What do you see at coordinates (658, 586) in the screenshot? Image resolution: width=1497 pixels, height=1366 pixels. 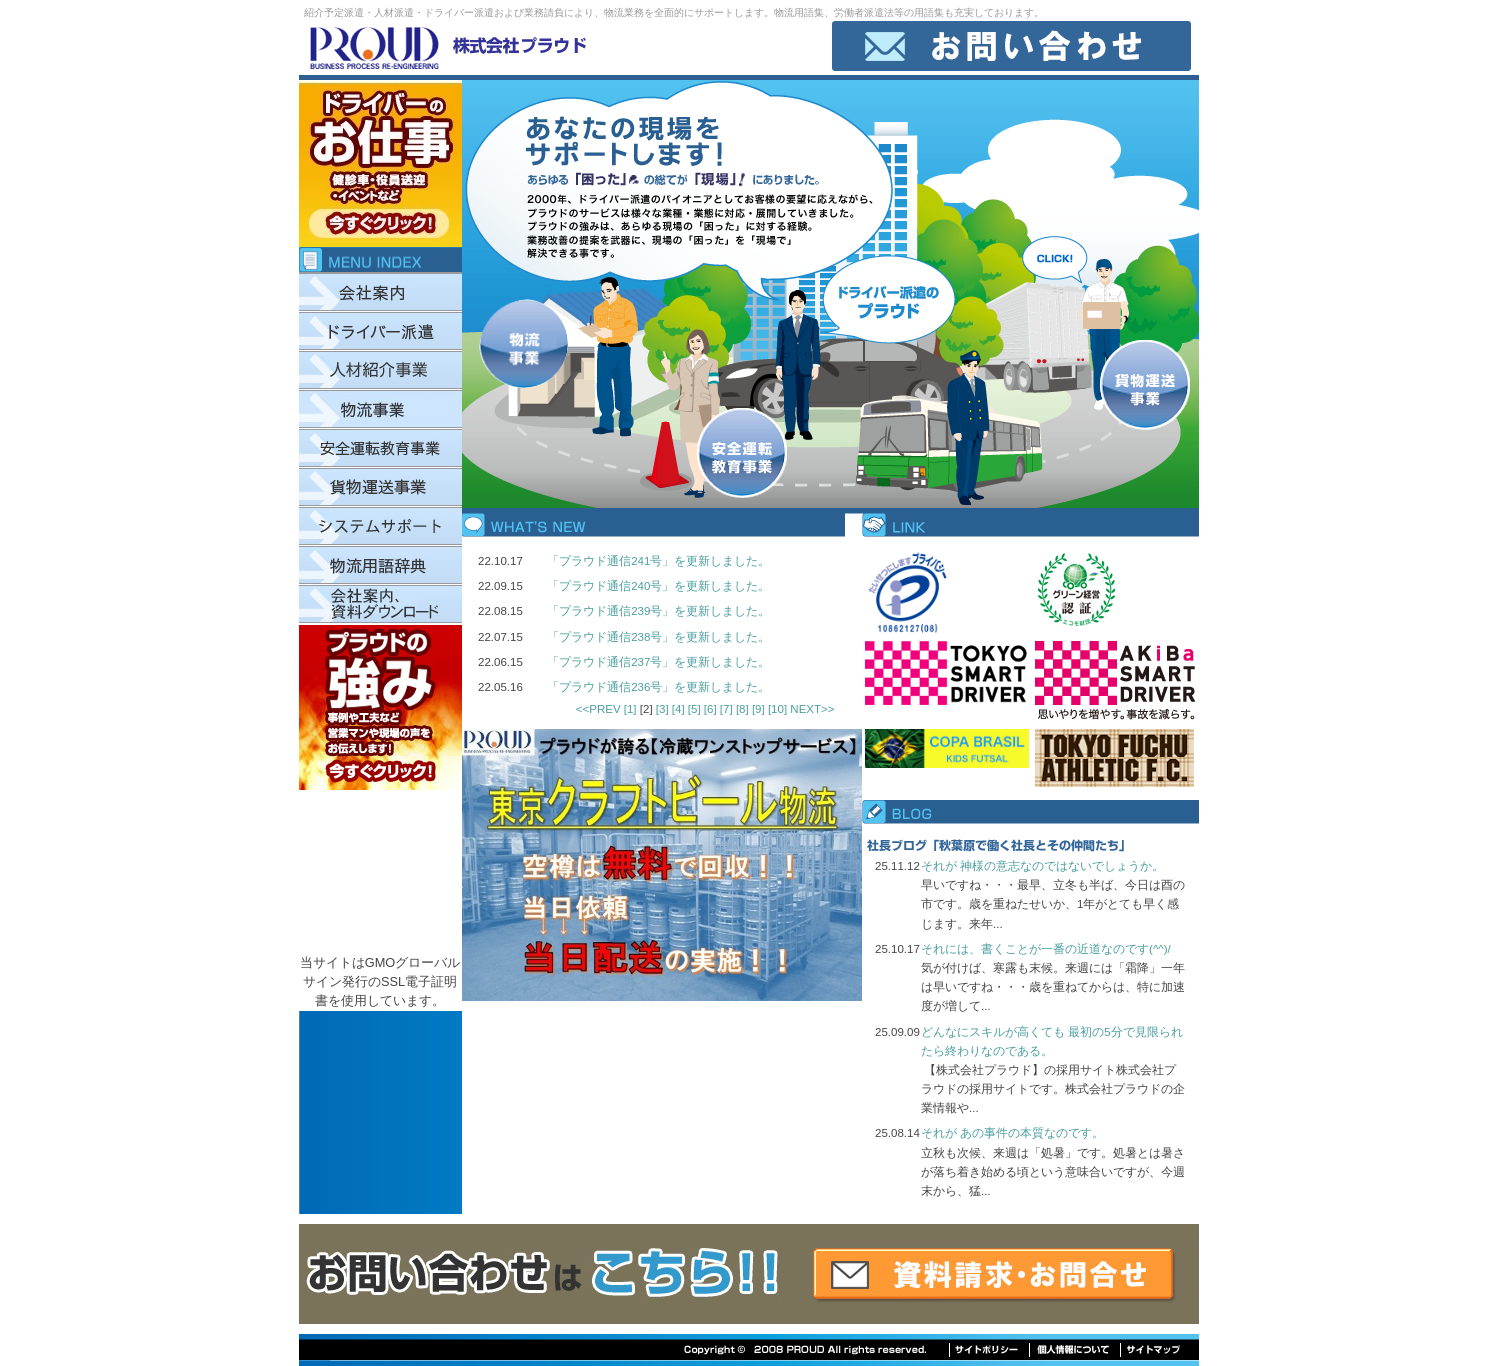 I see `「プラウド通信240号」を更新しました。` at bounding box center [658, 586].